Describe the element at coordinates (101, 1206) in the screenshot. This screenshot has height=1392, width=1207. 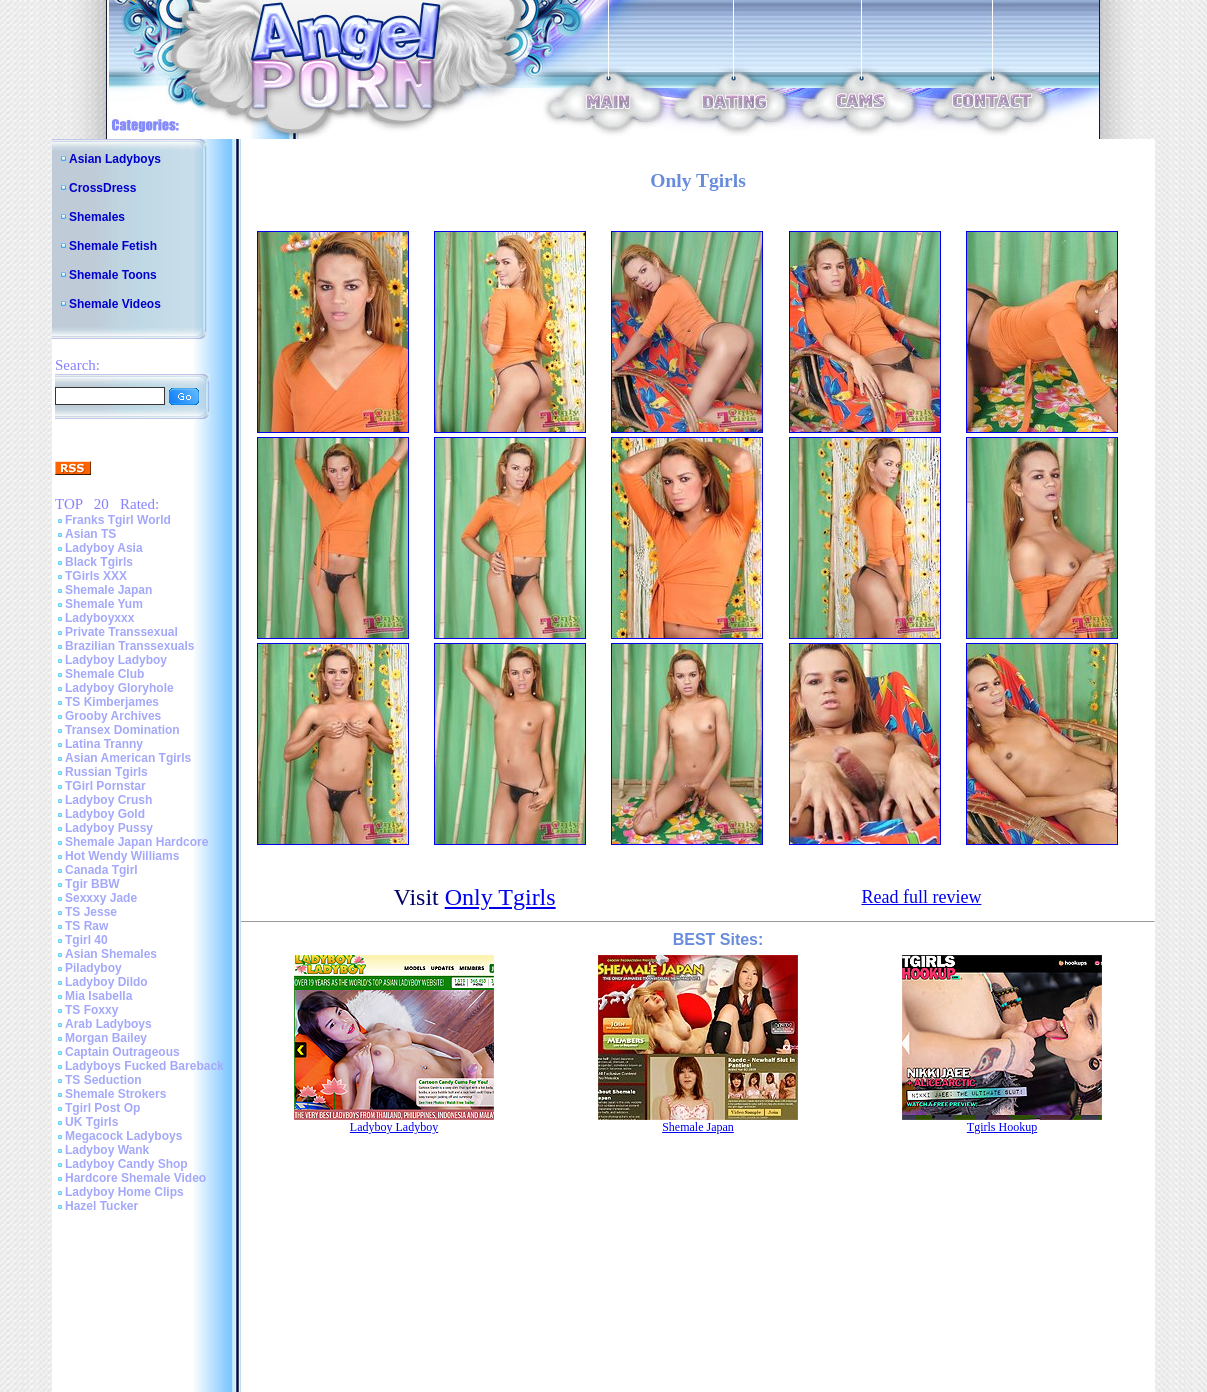
I see `Hazel Tucker` at that location.